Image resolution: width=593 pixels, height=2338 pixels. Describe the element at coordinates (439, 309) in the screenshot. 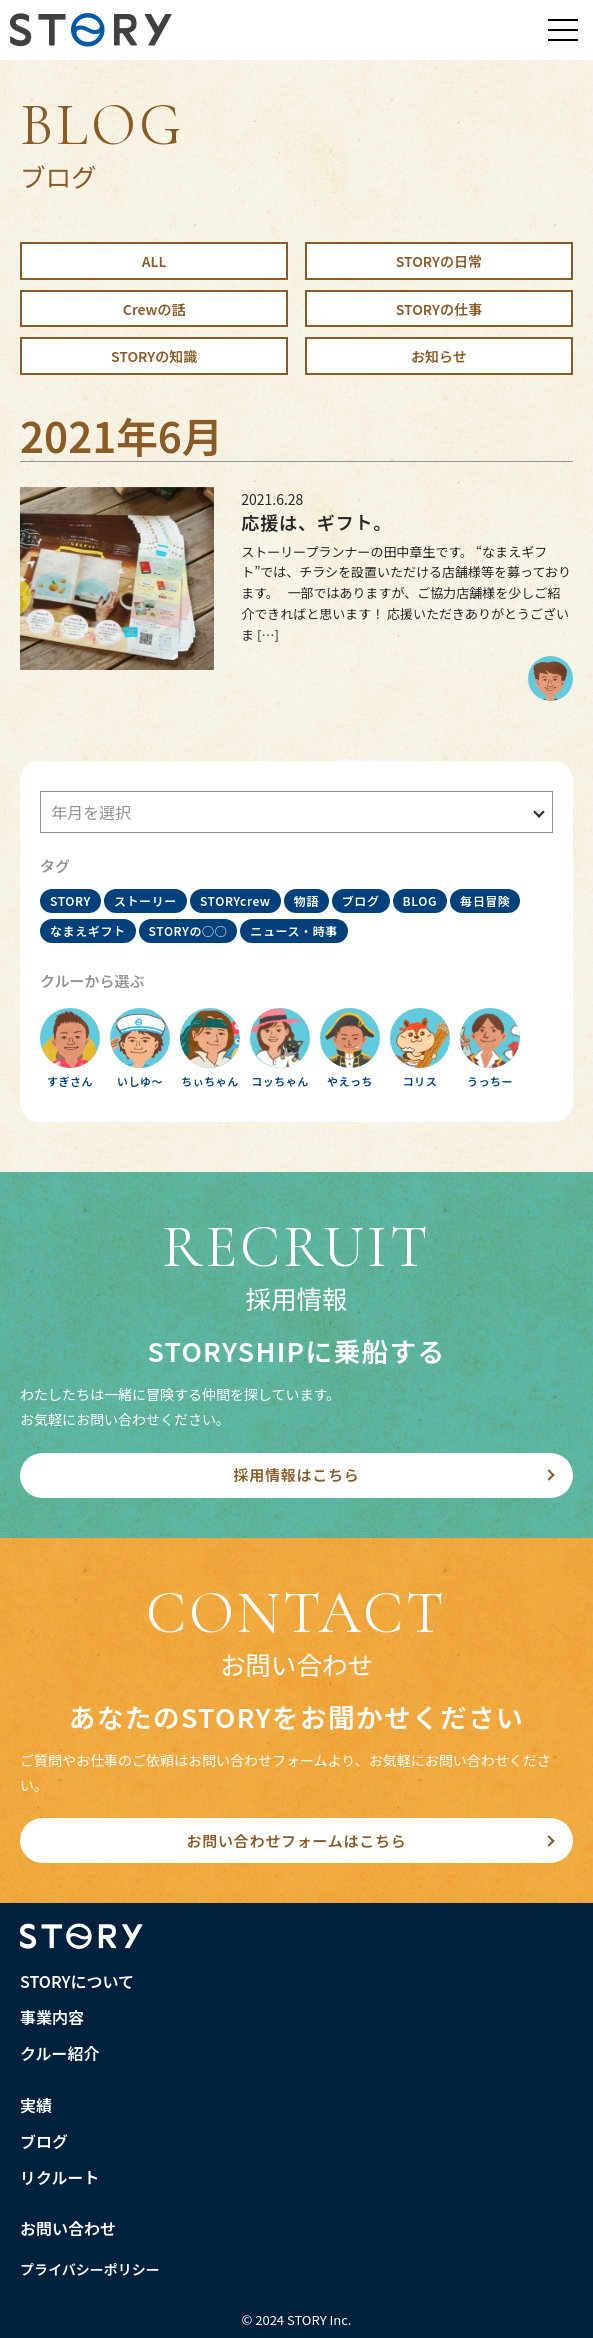

I see `STORYの仕事` at that location.